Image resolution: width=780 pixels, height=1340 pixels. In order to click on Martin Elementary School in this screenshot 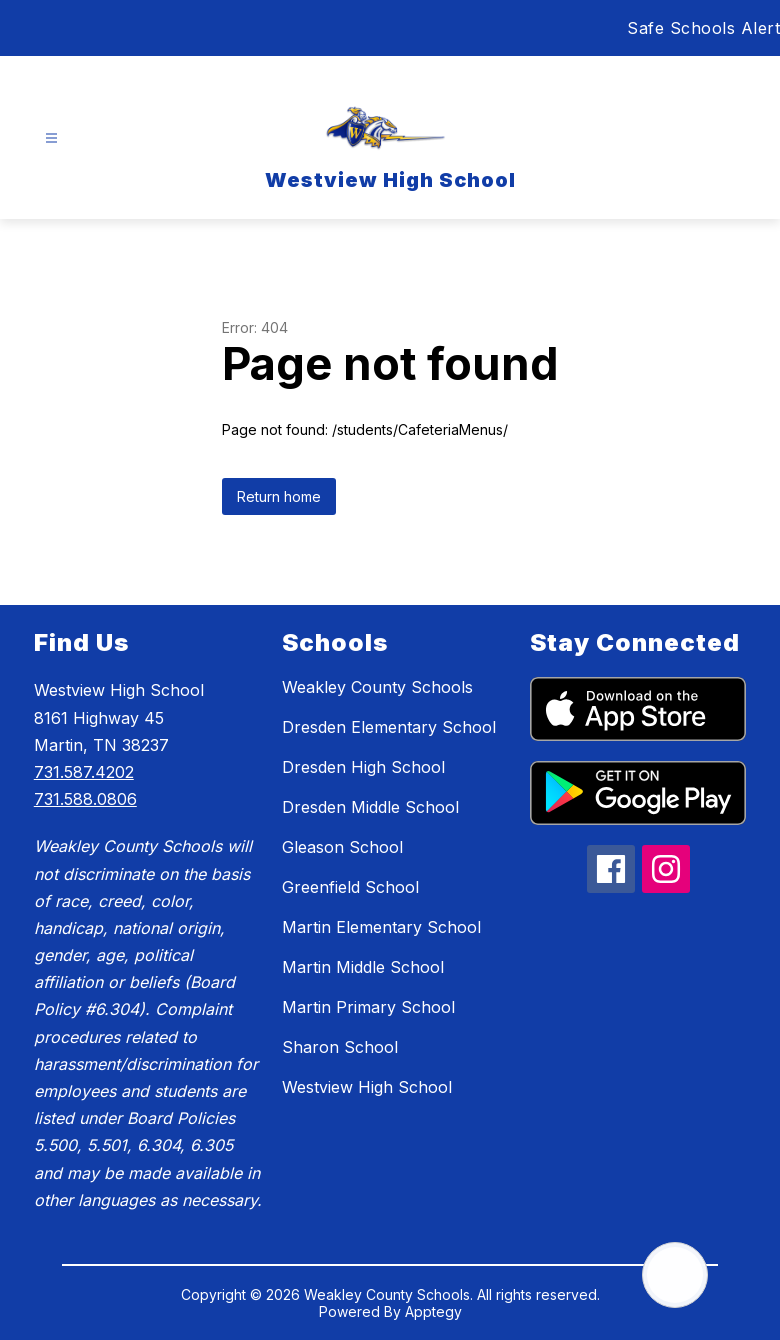, I will do `click(381, 927)`.